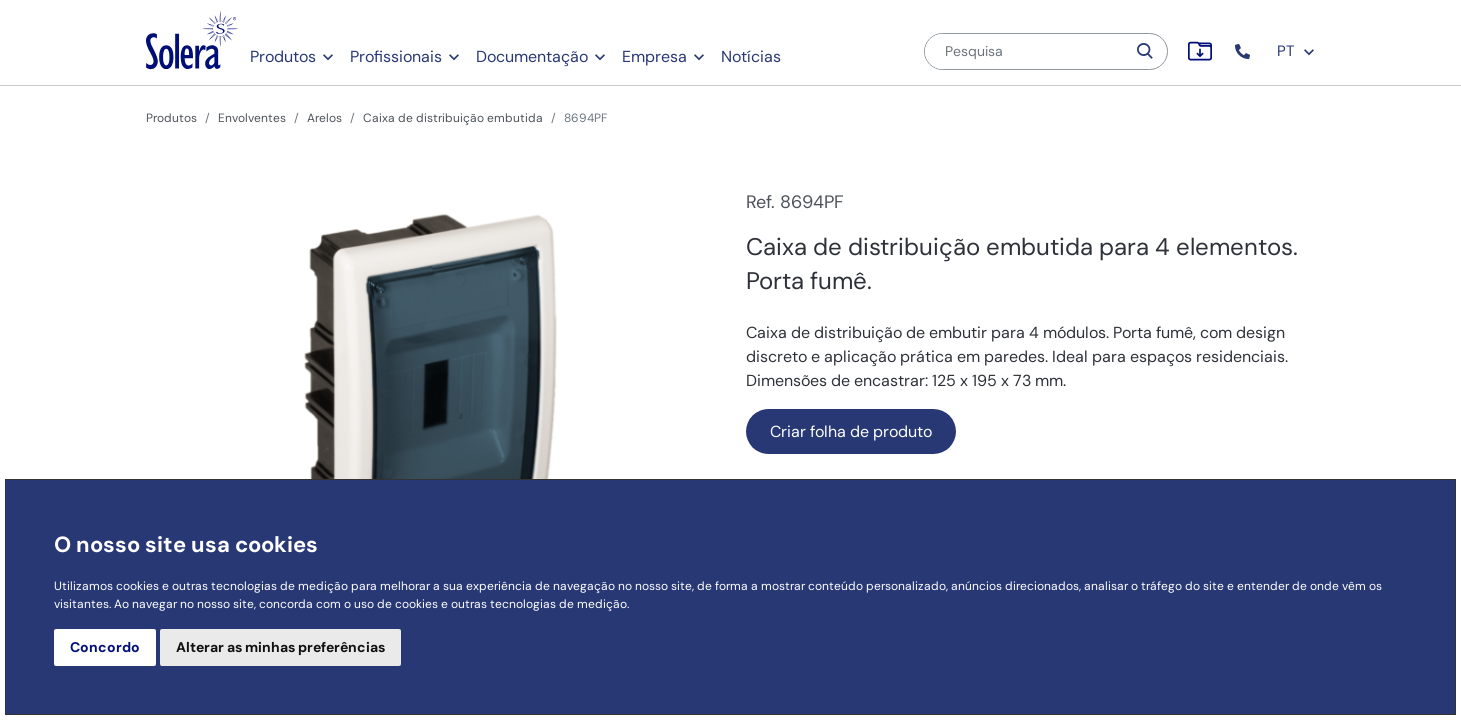  Describe the element at coordinates (751, 56) in the screenshot. I see `Notícias` at that location.